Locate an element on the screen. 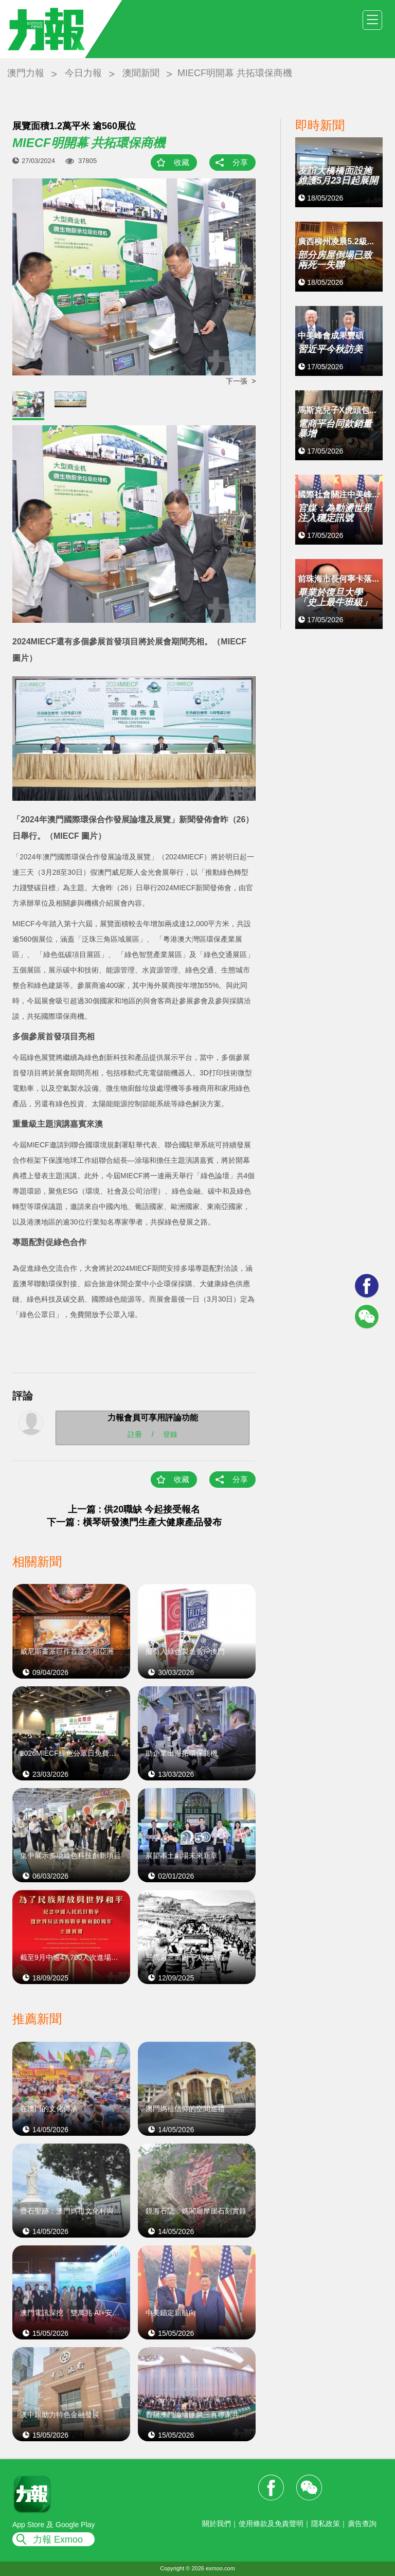 The image size is (395, 2576). 收藏 is located at coordinates (181, 162).